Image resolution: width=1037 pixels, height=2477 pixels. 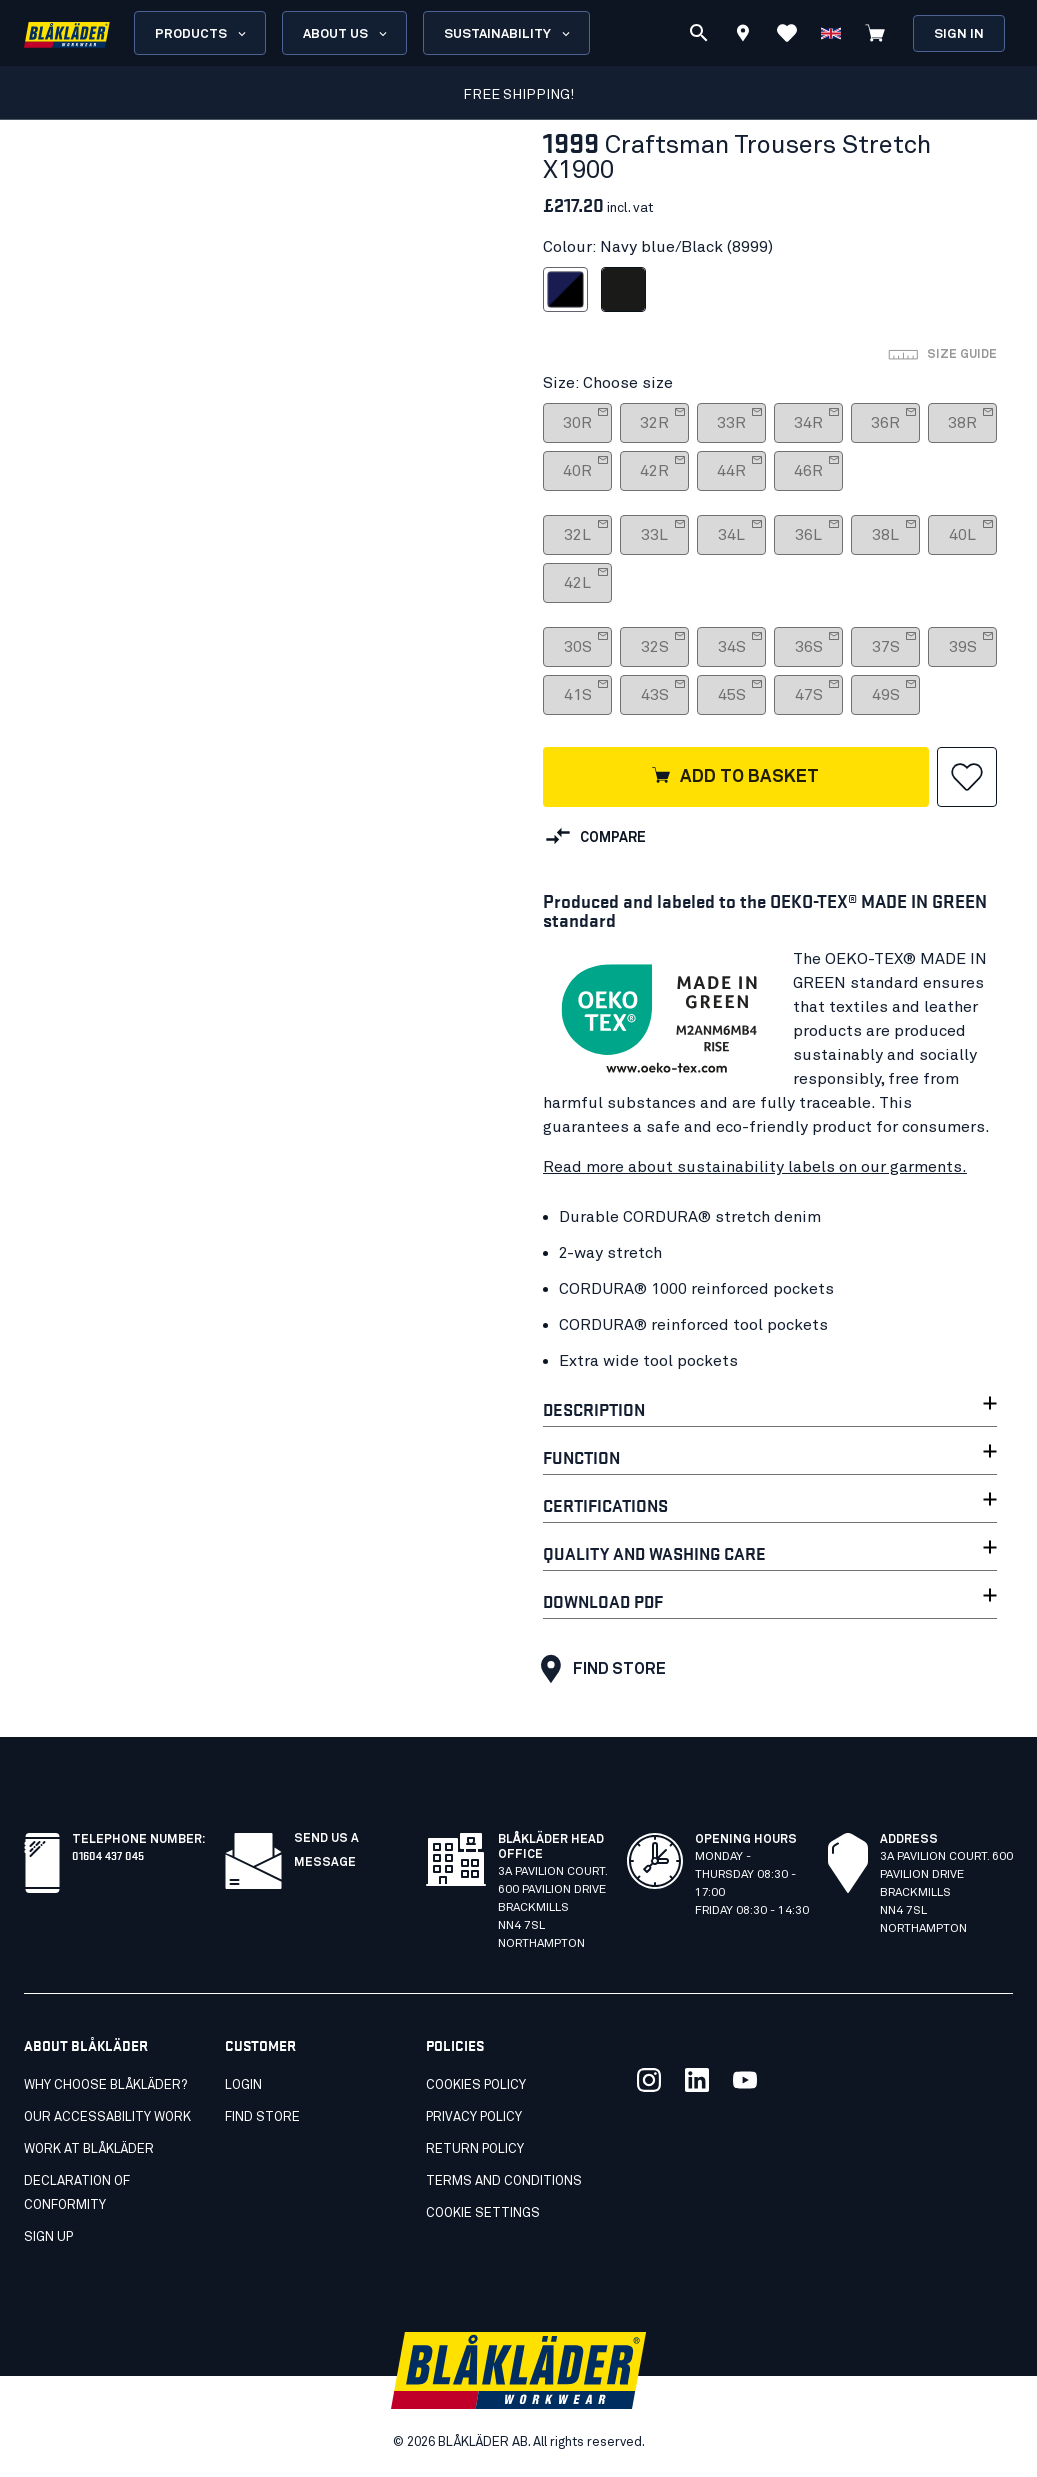 What do you see at coordinates (89, 2149) in the screenshot?
I see `Work at Blåkläder` at bounding box center [89, 2149].